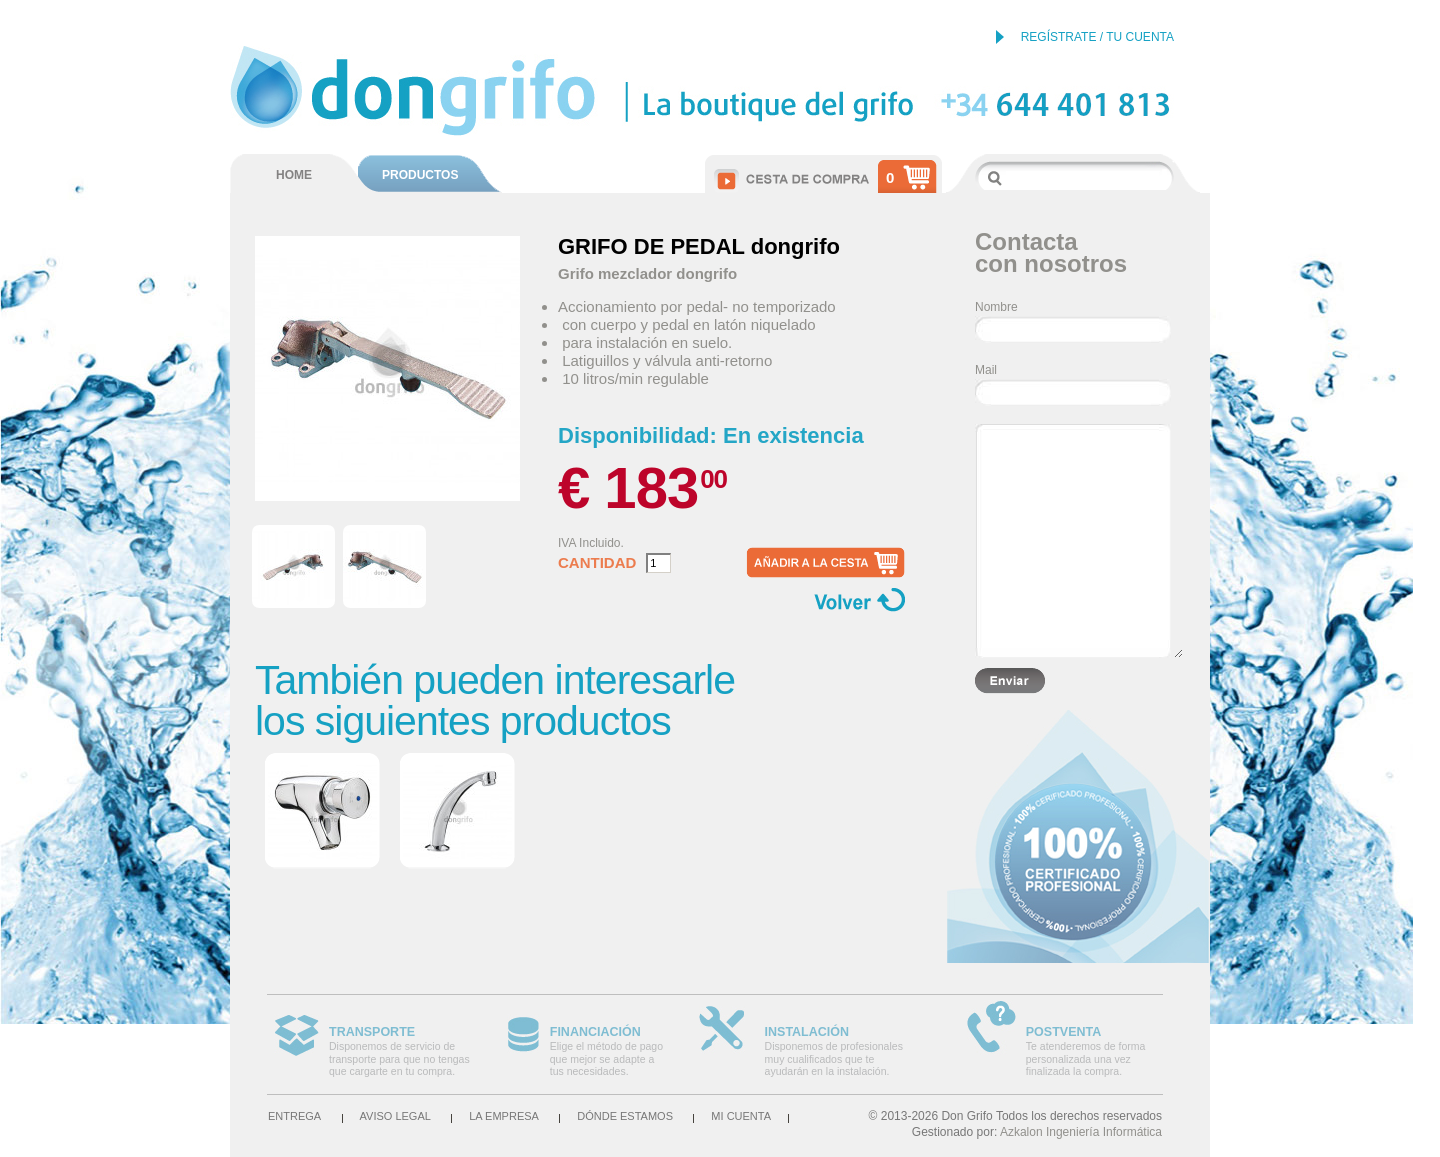 The height and width of the screenshot is (1157, 1440). I want to click on Nombre, so click(996, 307).